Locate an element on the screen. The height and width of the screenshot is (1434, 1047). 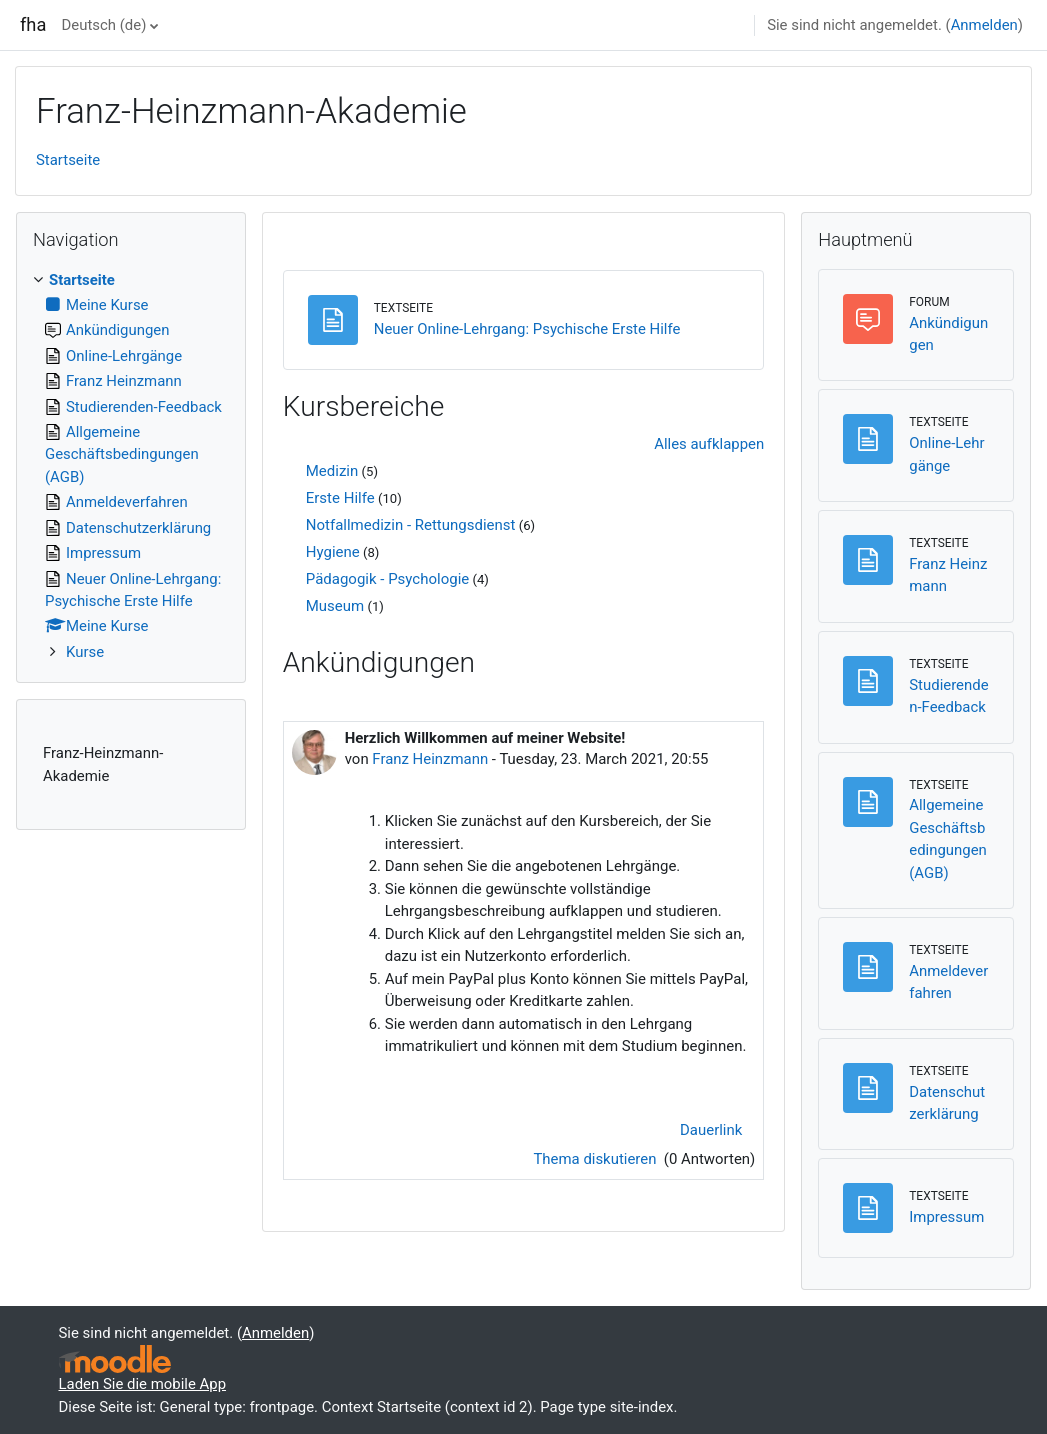
Museum is located at coordinates (335, 606).